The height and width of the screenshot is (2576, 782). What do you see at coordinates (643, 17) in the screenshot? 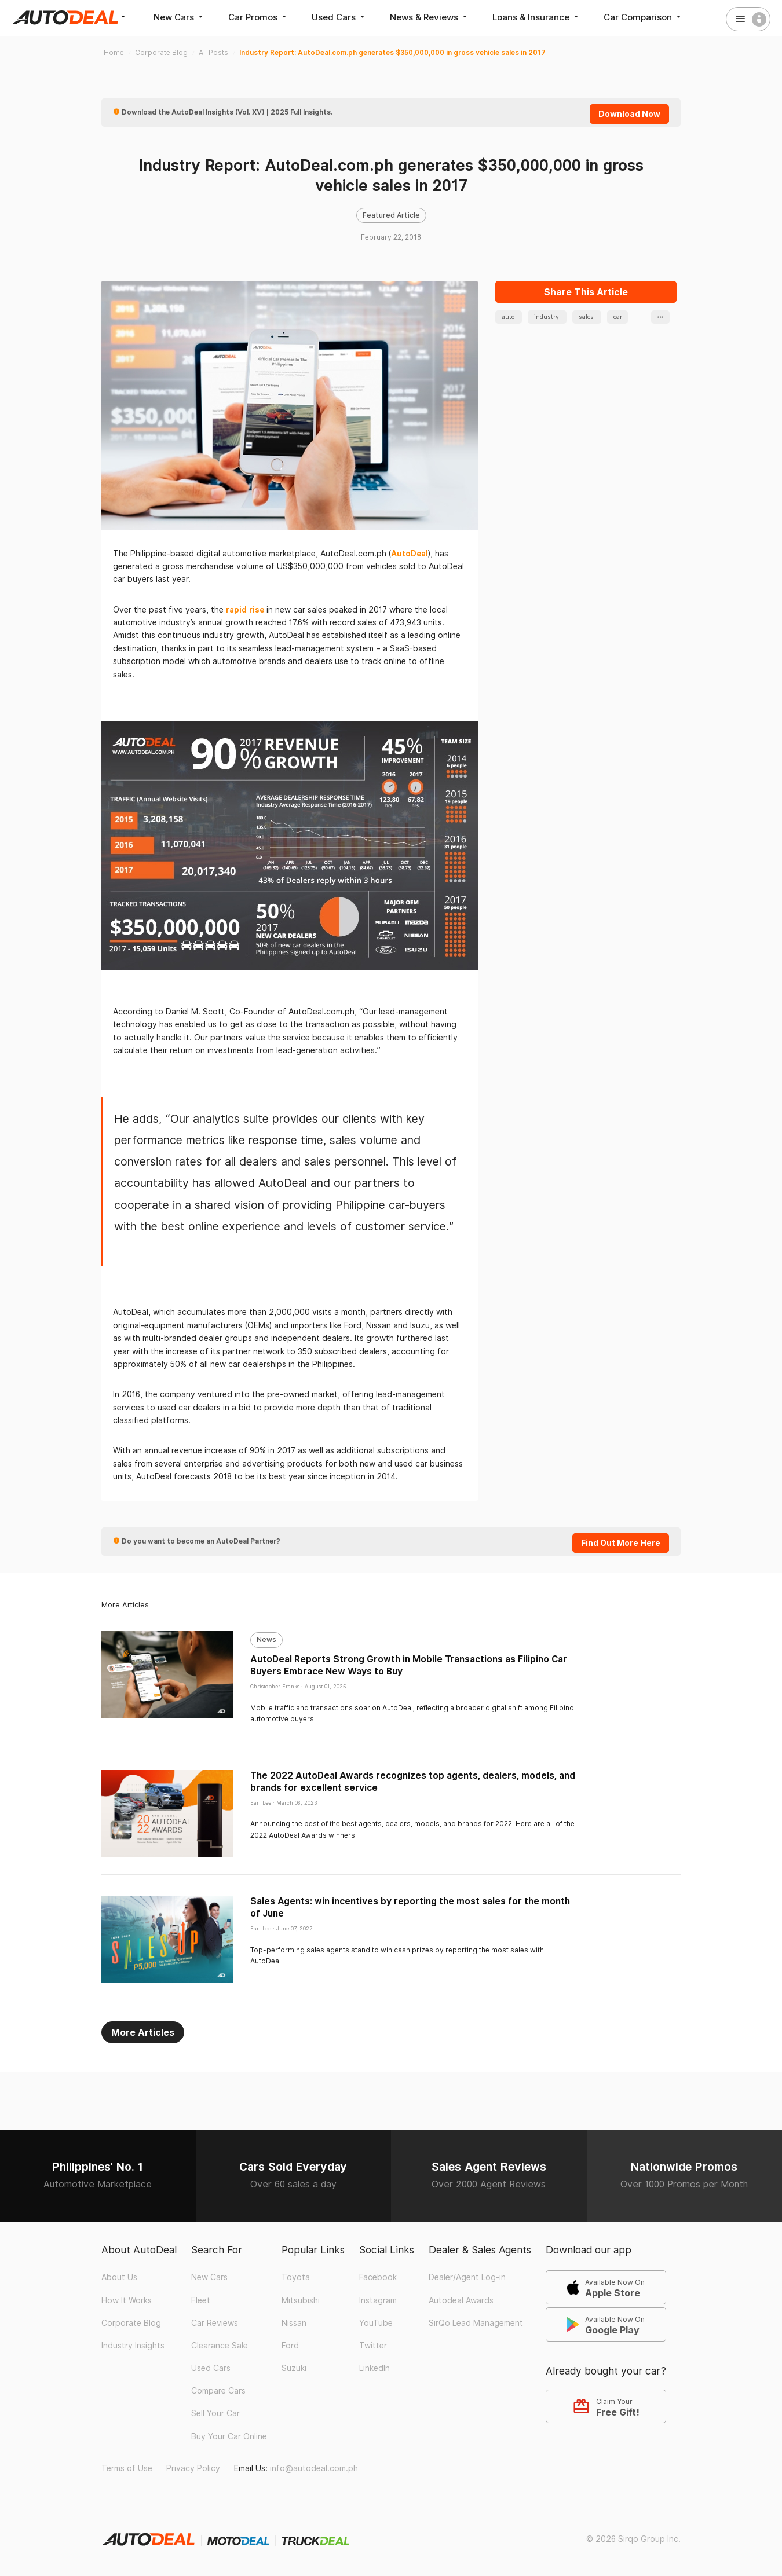
I see `Car Comparison` at bounding box center [643, 17].